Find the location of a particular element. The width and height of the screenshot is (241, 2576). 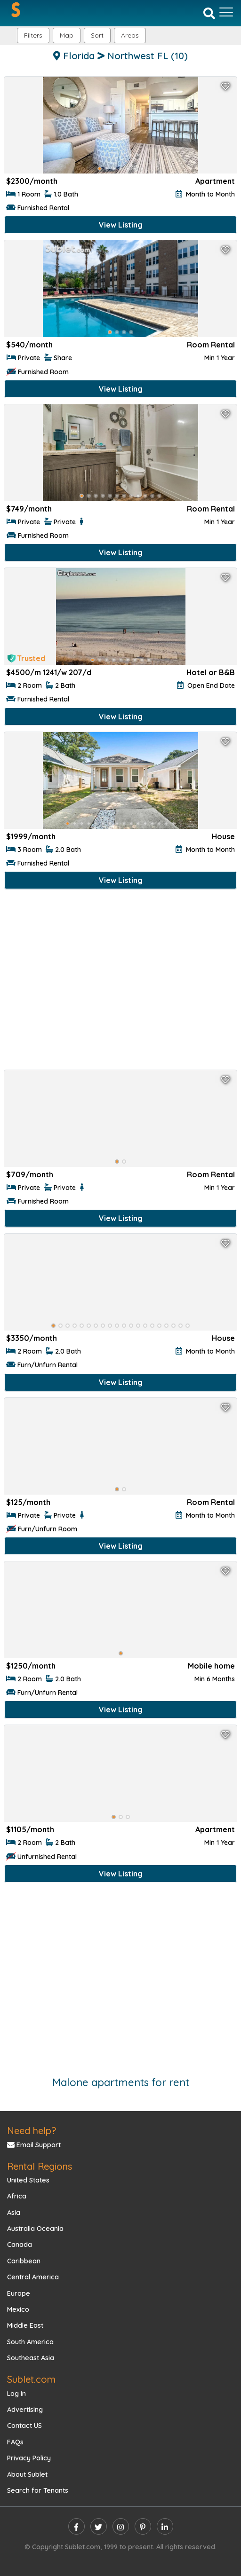

[button] is located at coordinates (130, 35).